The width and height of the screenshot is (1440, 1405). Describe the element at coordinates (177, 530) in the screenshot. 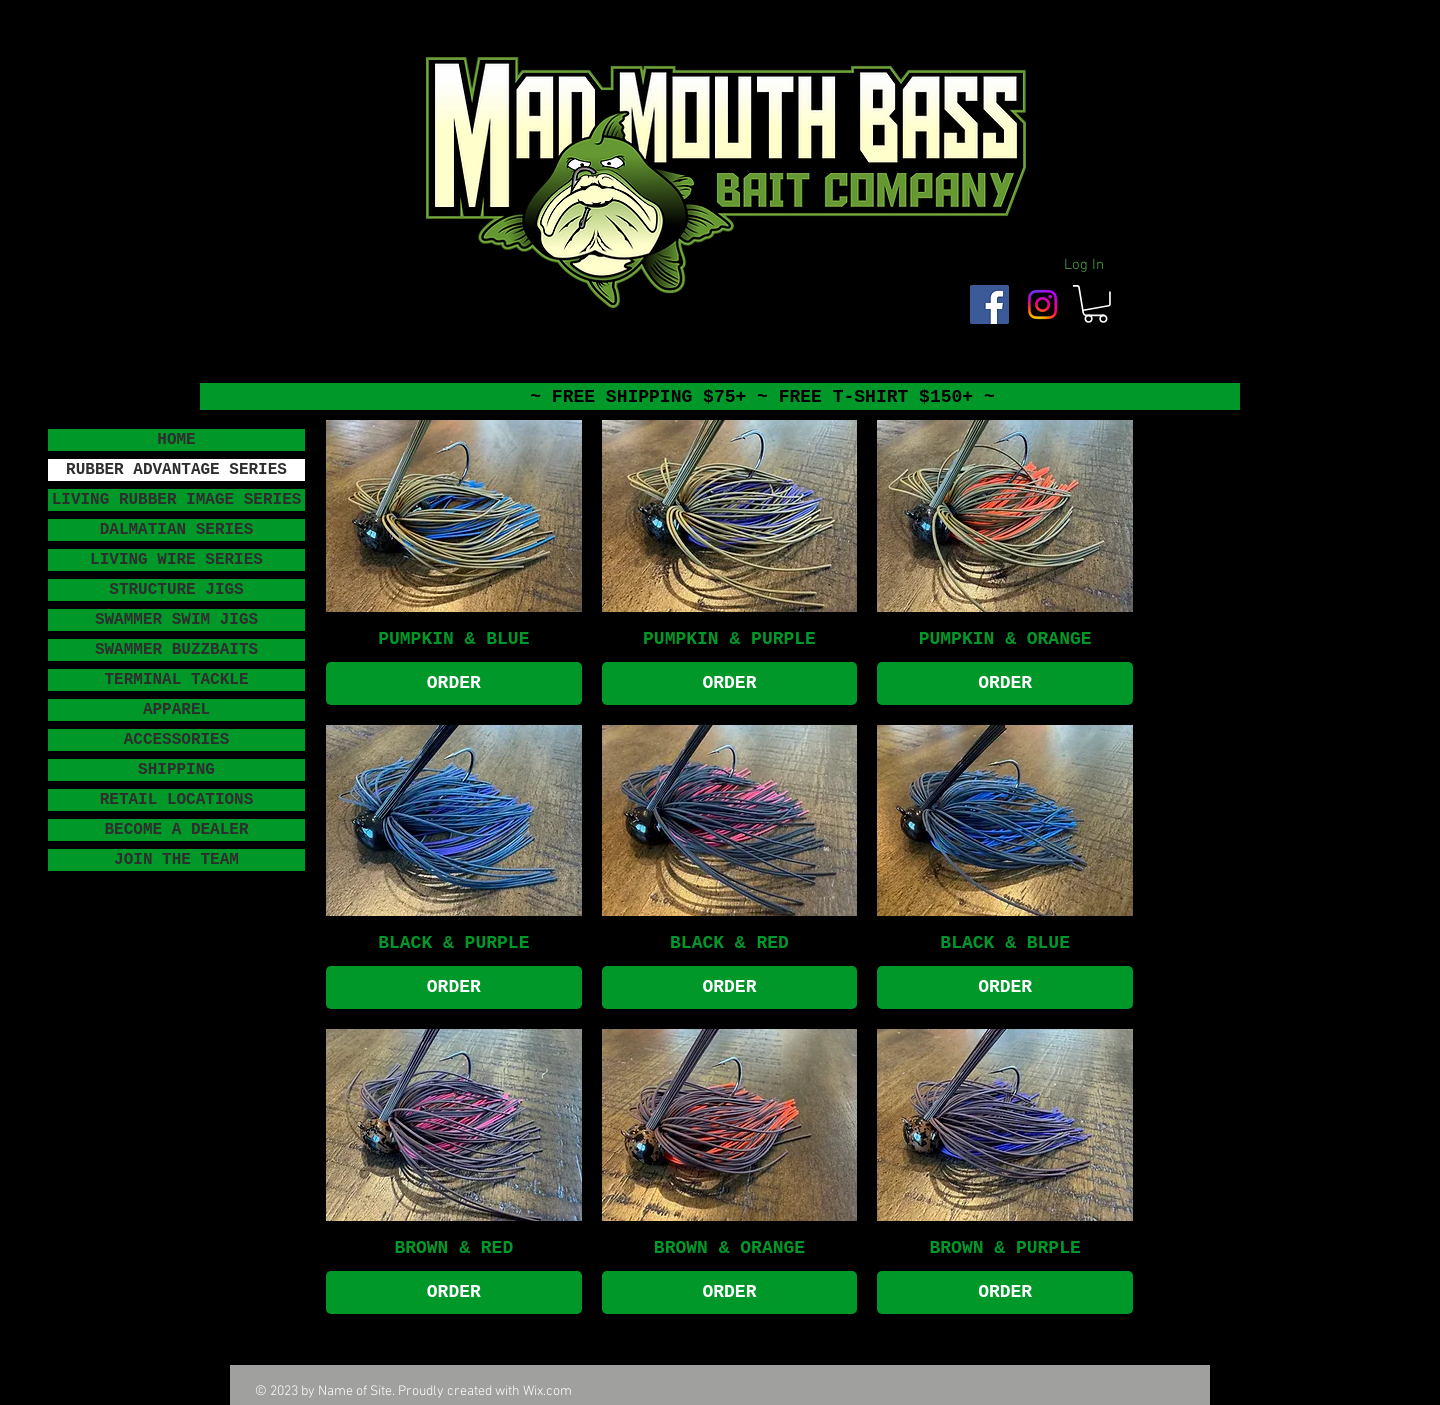

I see `DALMATIAN SERIES` at that location.